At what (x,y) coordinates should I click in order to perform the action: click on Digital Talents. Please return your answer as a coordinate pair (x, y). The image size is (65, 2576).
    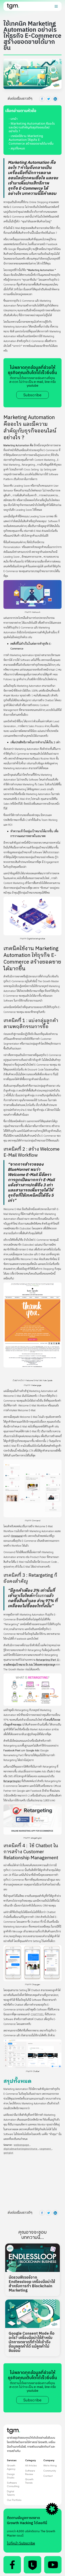
    Looking at the image, I should click on (11, 2493).